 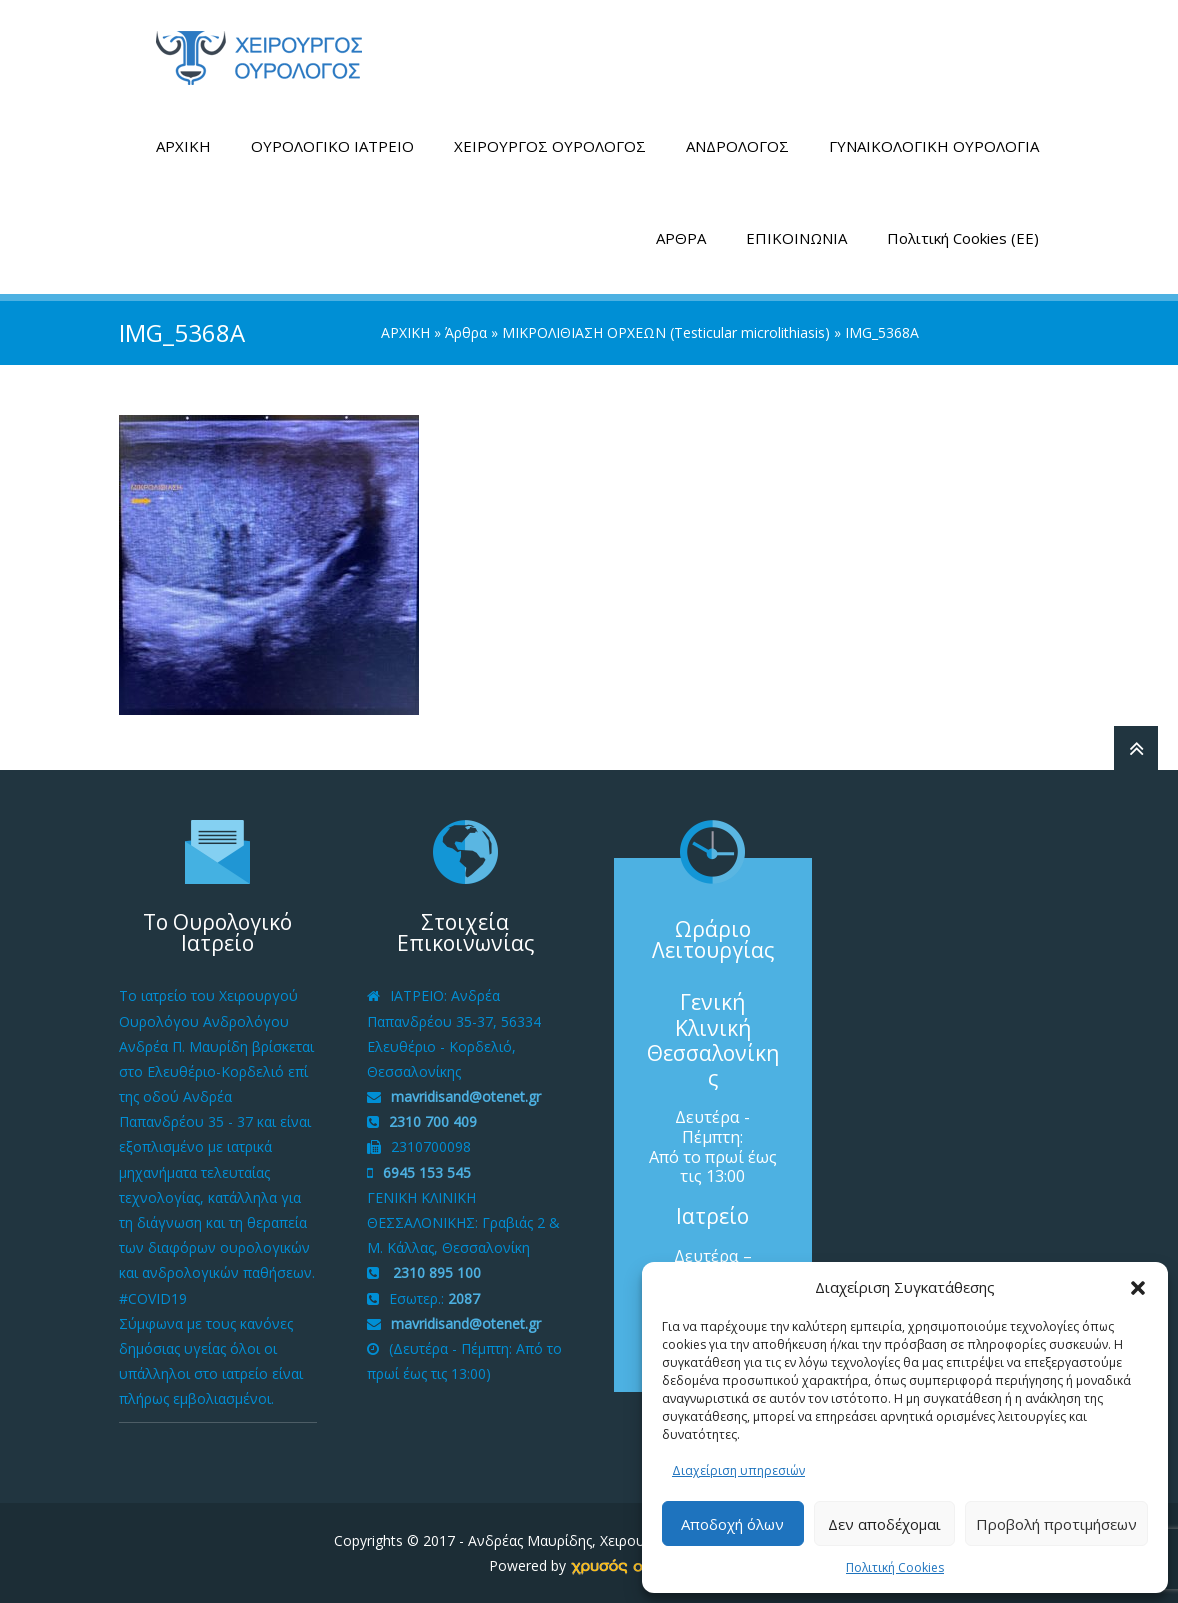 I want to click on ΓΥΝΑΙΚΟΛΟΓΙΚΗ ΟΥΡΟΛΟΓΙΑ, so click(x=934, y=146).